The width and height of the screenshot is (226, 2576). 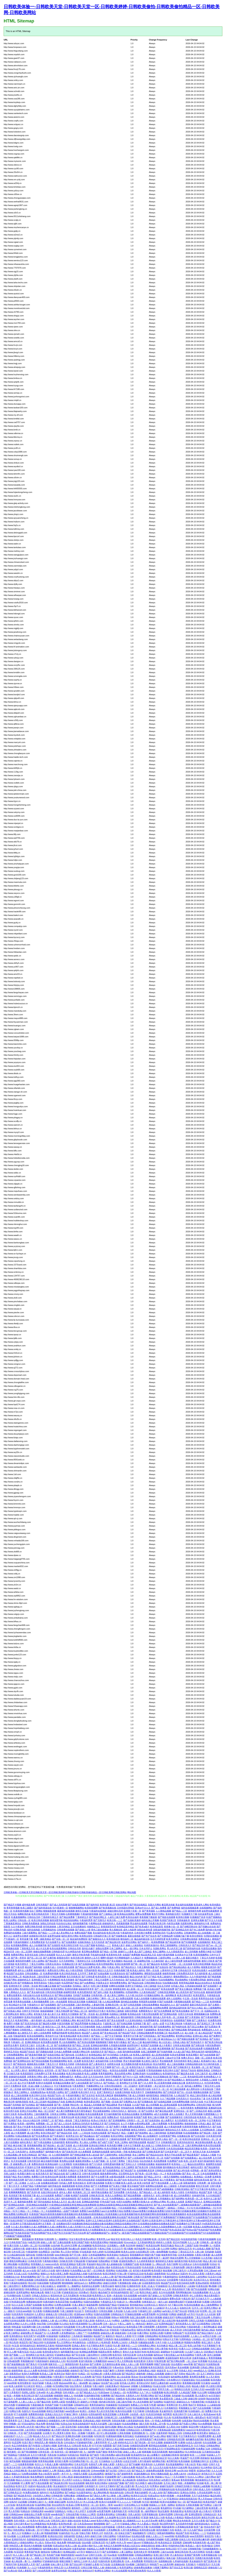 What do you see at coordinates (13, 477) in the screenshot?
I see `http://www.u0ctm.cn` at bounding box center [13, 477].